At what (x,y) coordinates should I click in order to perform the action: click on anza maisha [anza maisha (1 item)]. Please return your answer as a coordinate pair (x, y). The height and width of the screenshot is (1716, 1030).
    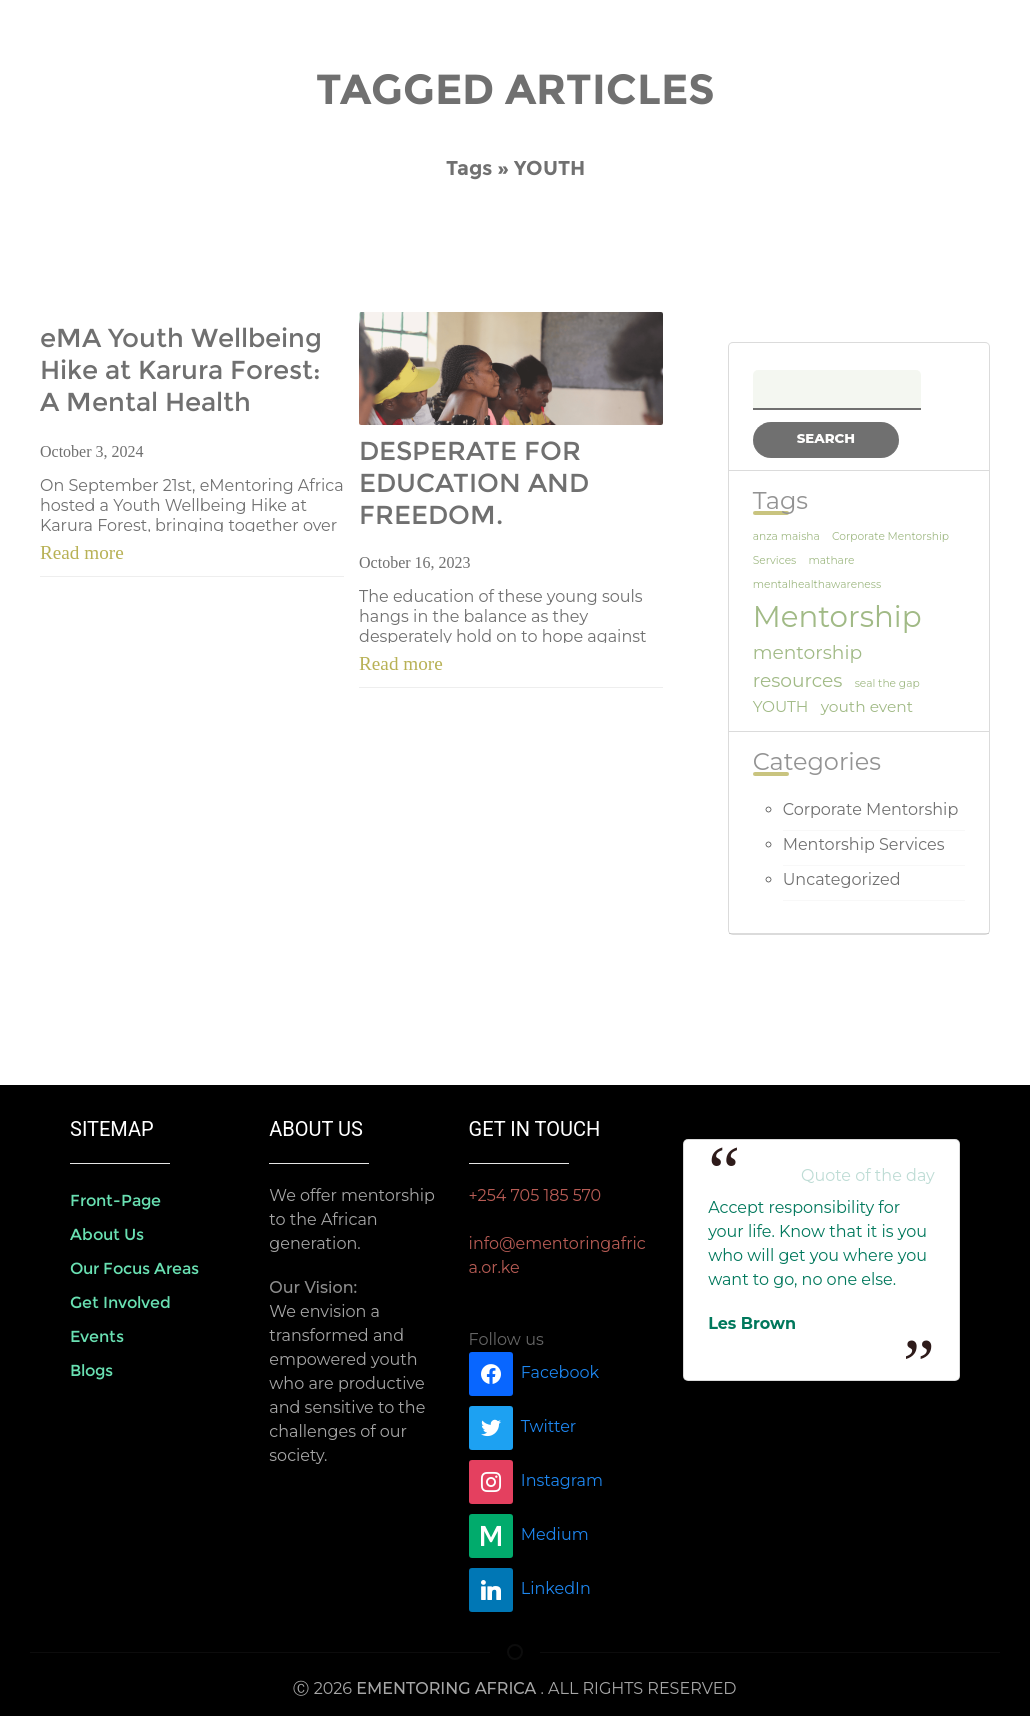
    Looking at the image, I should click on (786, 536).